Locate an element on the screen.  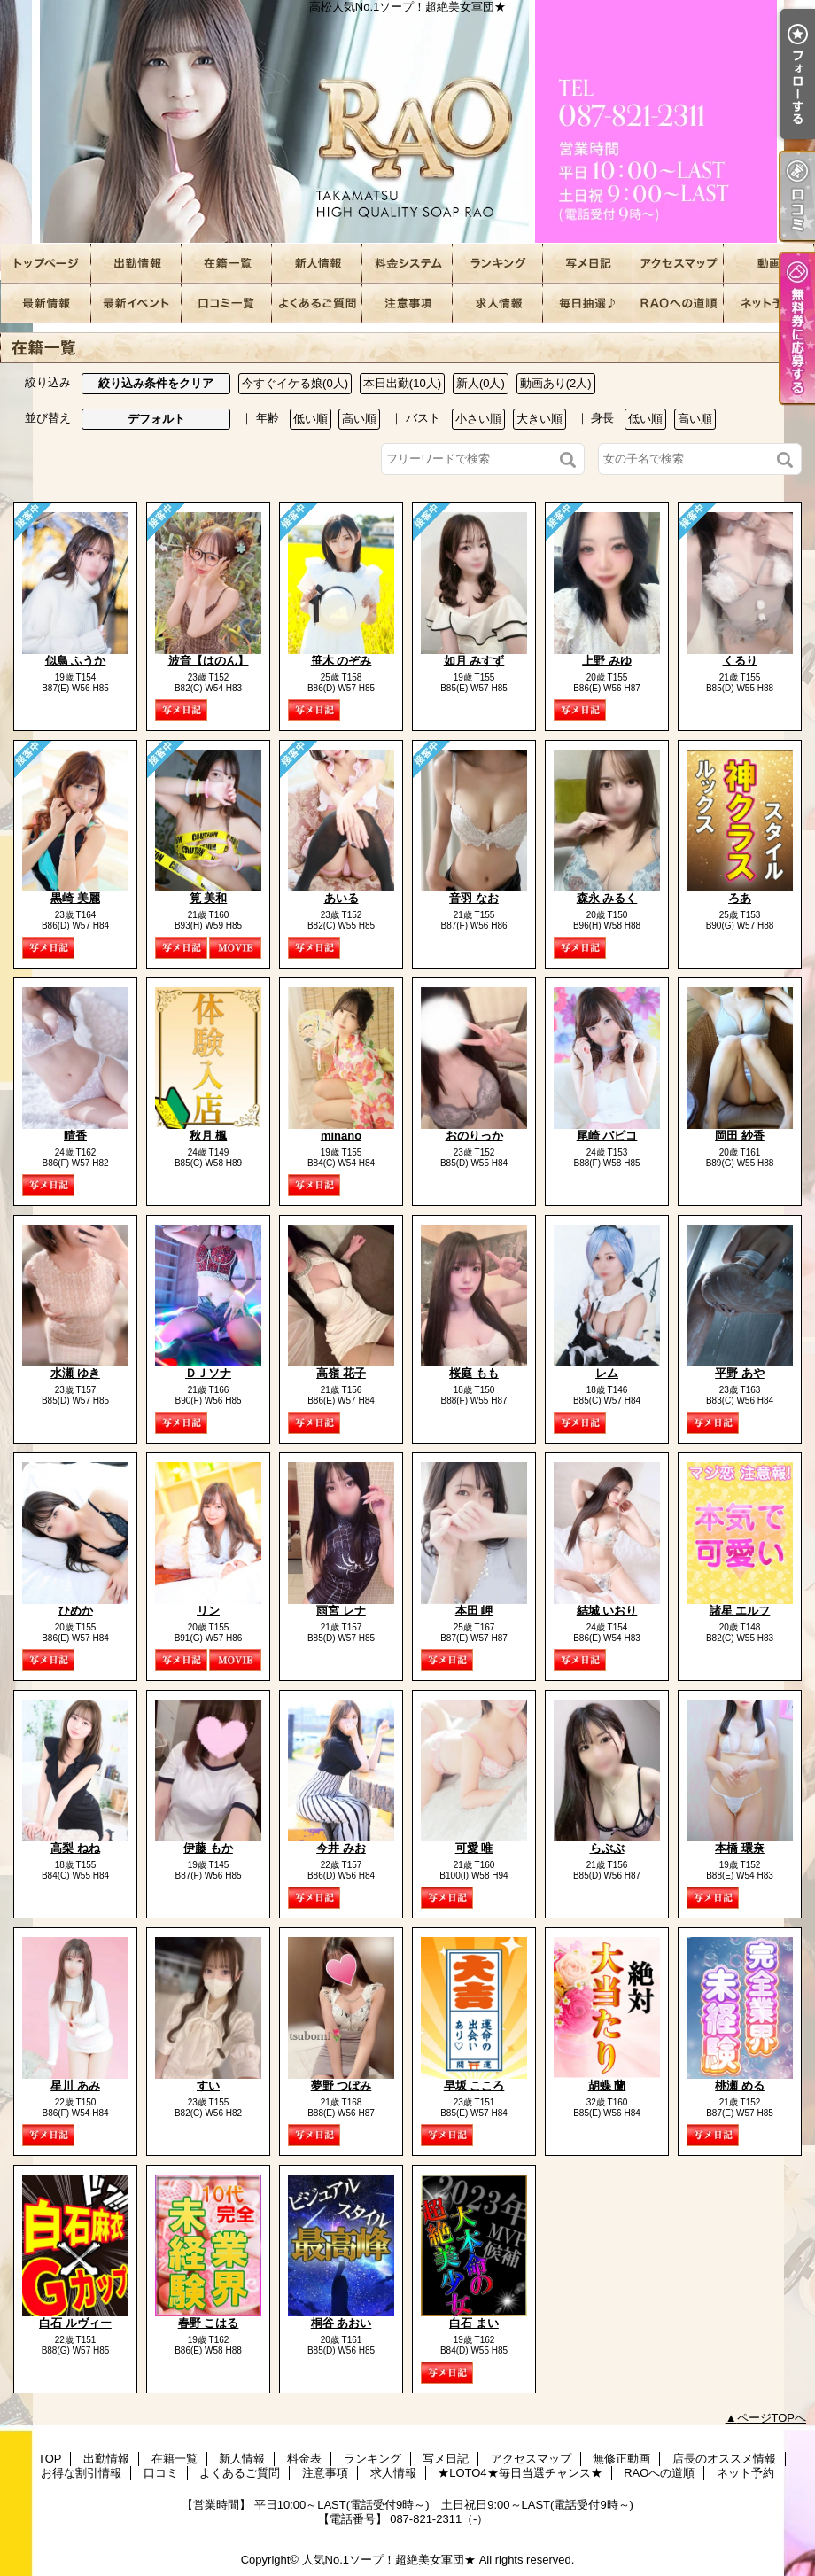
可愛 唯 is located at coordinates (474, 1848).